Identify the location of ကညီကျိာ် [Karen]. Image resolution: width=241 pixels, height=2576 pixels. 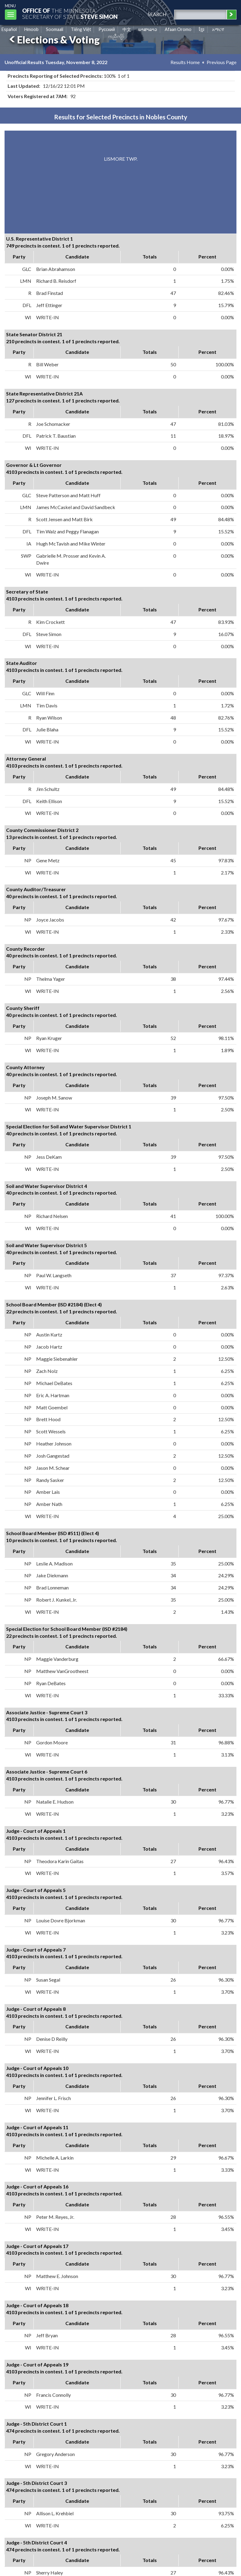
(116, 36).